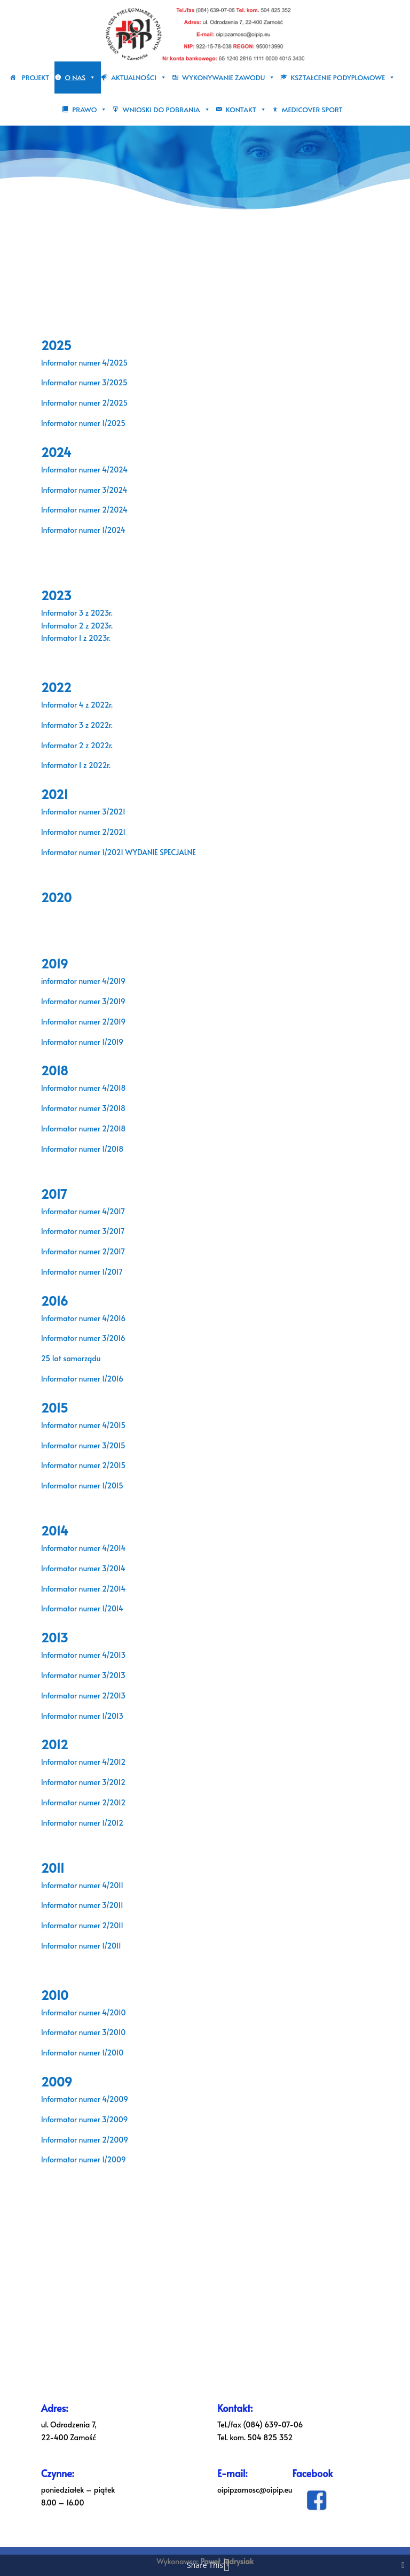  Describe the element at coordinates (82, 1042) in the screenshot. I see `Informator numer 1/2019` at that location.